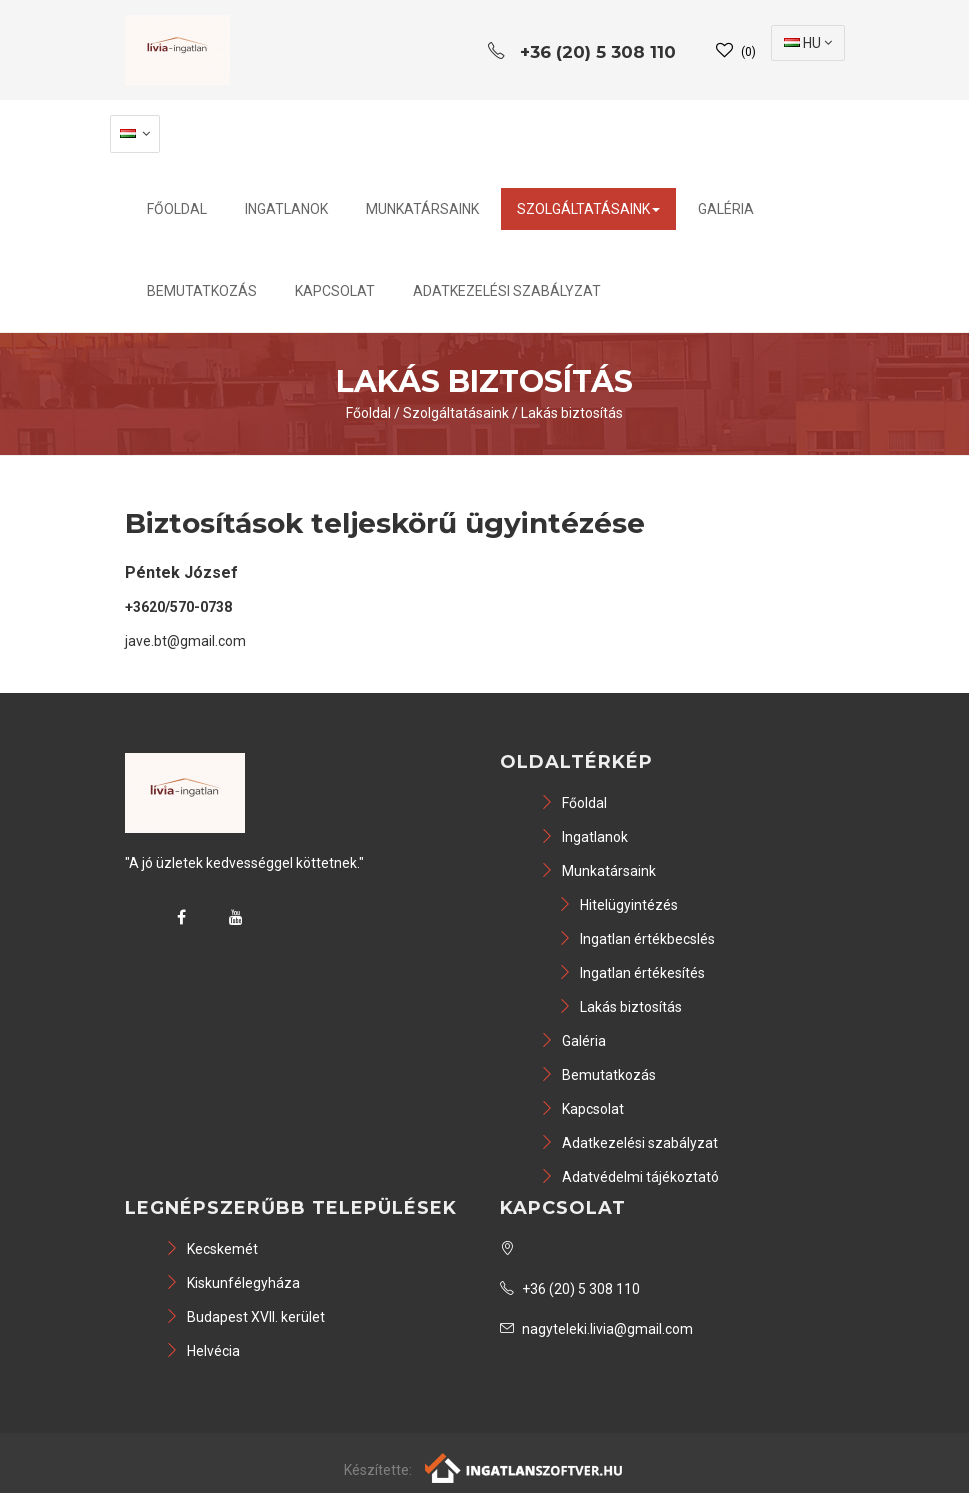  Describe the element at coordinates (618, 905) in the screenshot. I see `Hitelügyintézés` at that location.